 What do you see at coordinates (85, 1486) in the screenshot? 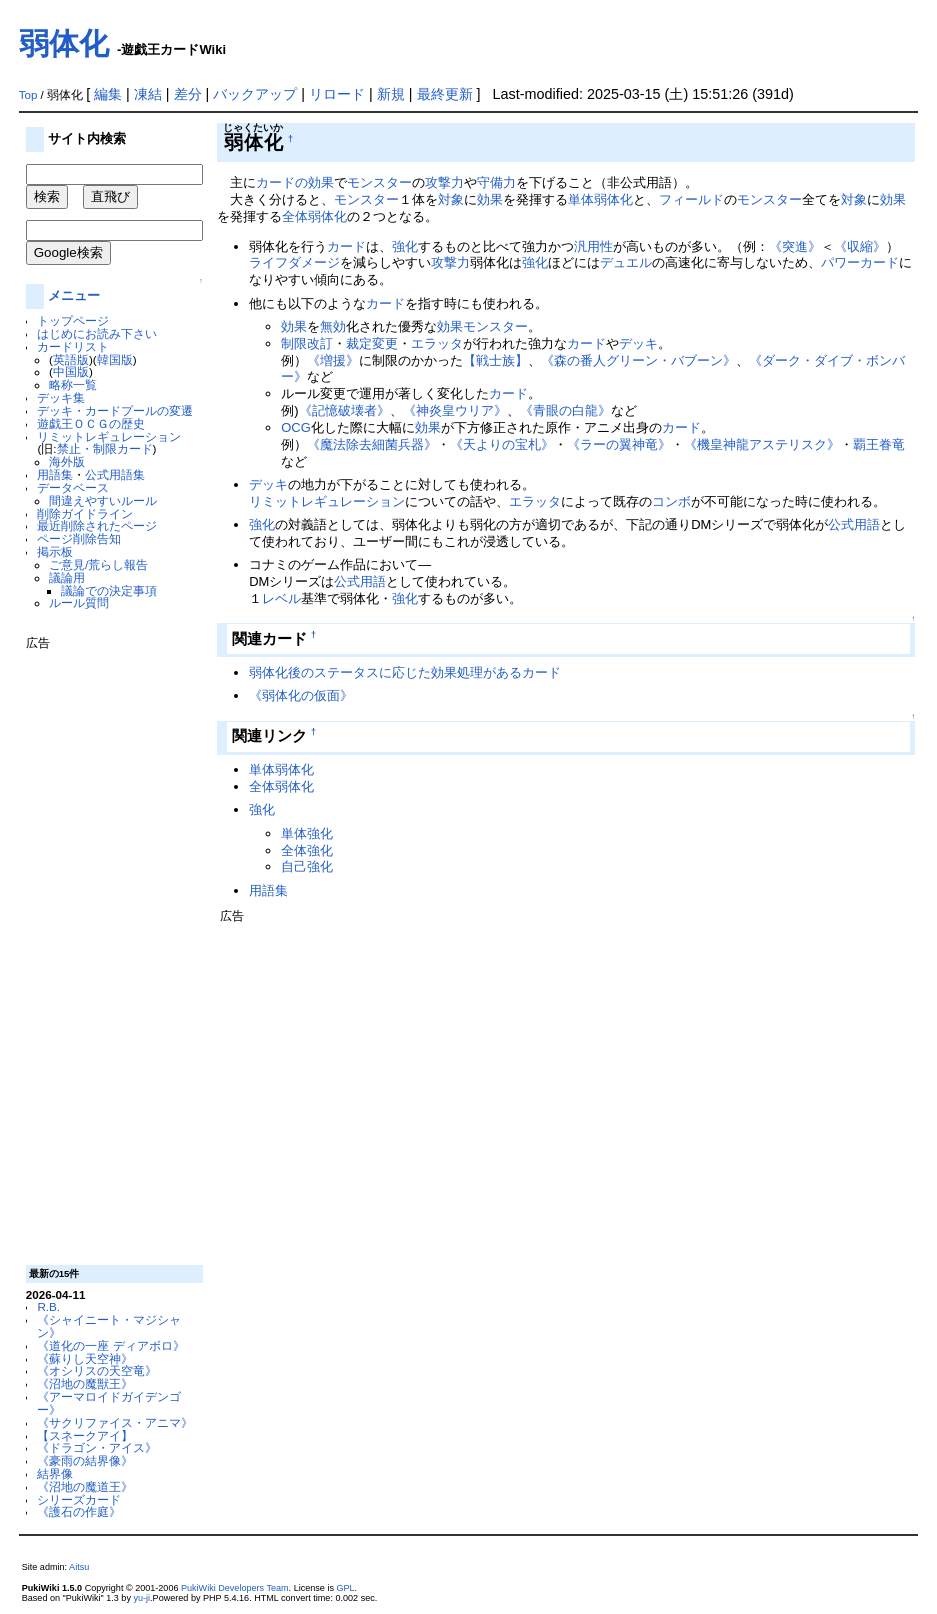
I see `《沼地の魔道王》` at bounding box center [85, 1486].